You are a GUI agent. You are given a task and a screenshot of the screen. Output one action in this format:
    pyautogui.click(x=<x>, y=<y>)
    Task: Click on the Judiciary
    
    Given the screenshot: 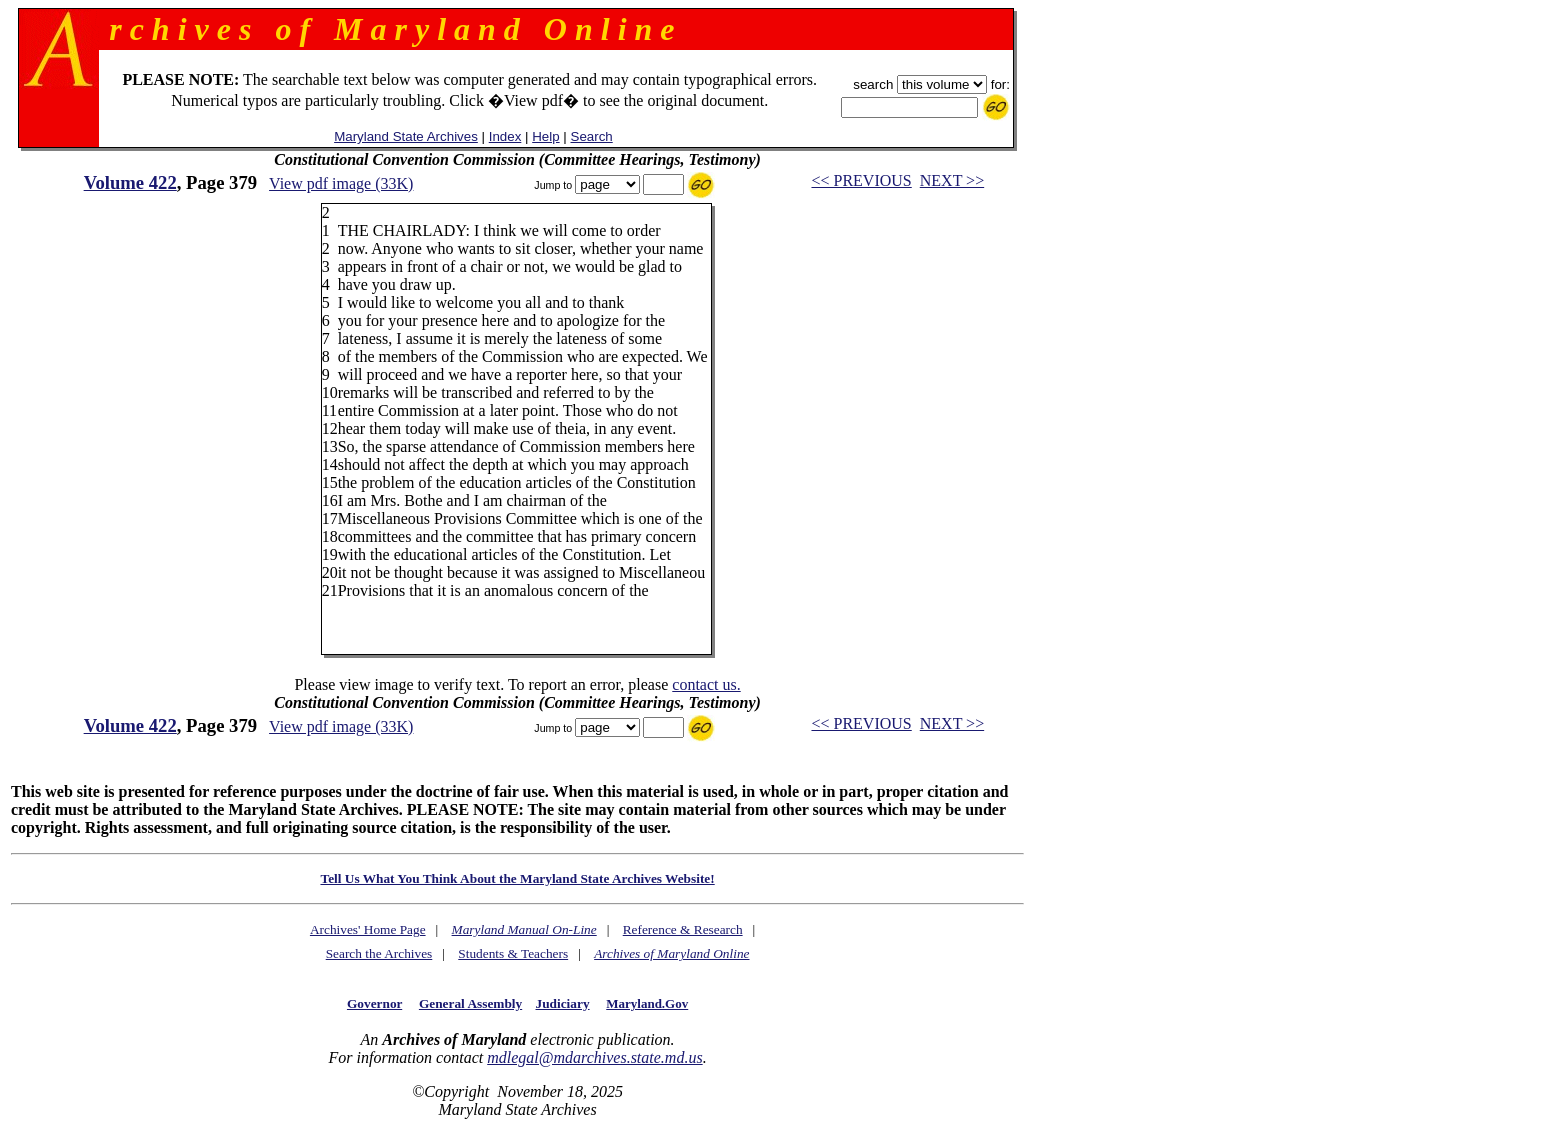 What is the action you would take?
    pyautogui.click(x=563, y=1003)
    